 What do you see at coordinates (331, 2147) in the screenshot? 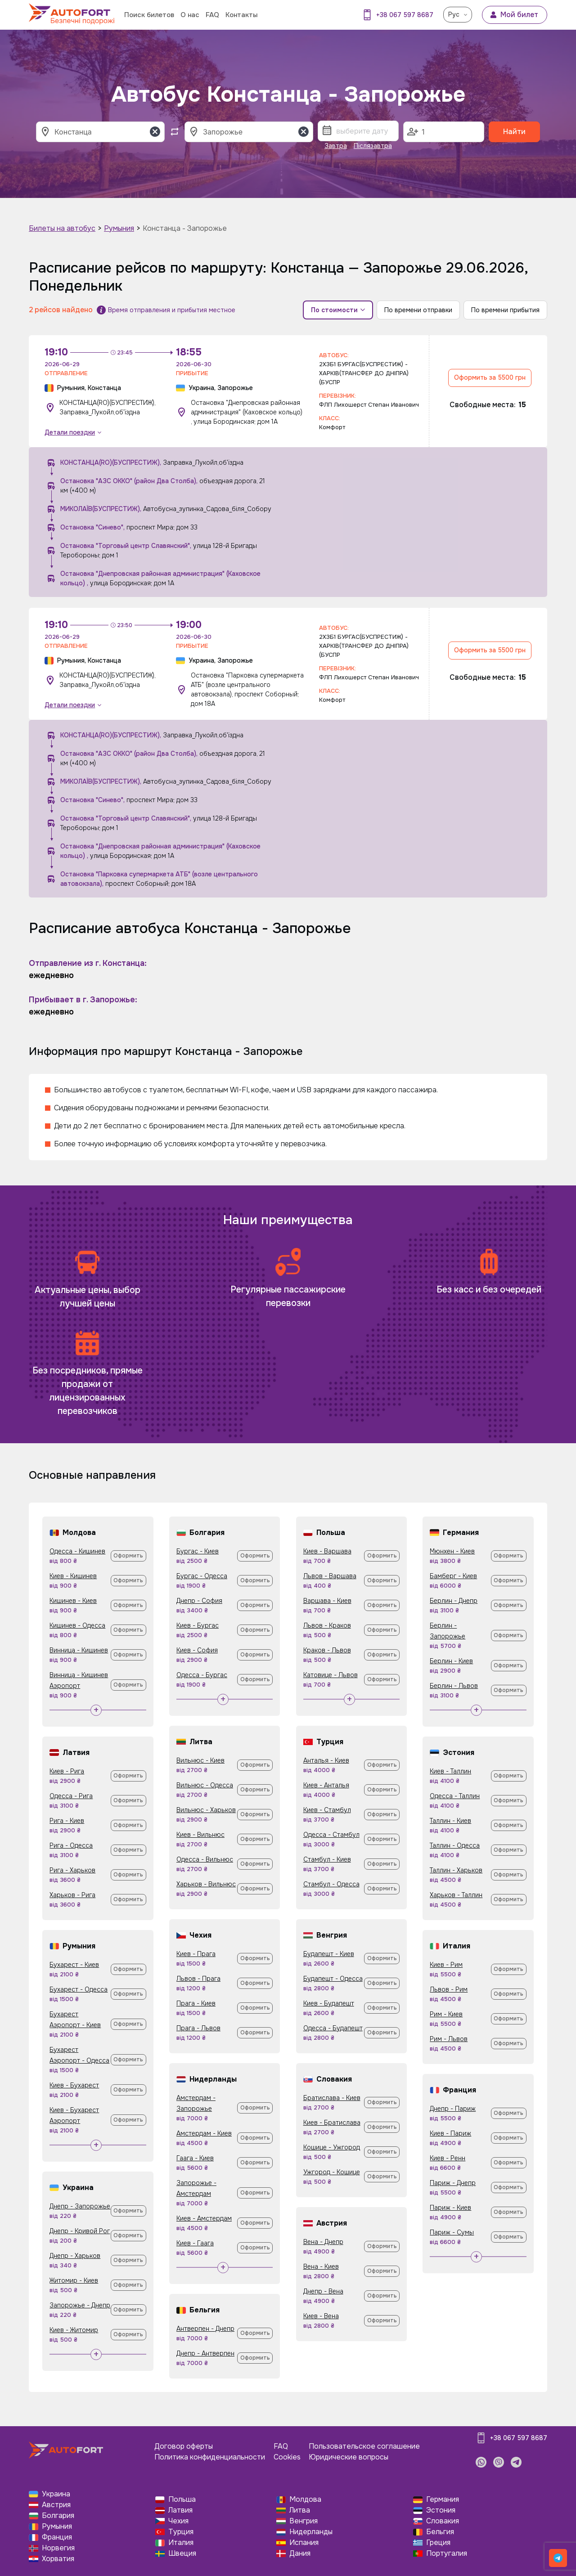
I see `Кошице - Ужгород` at bounding box center [331, 2147].